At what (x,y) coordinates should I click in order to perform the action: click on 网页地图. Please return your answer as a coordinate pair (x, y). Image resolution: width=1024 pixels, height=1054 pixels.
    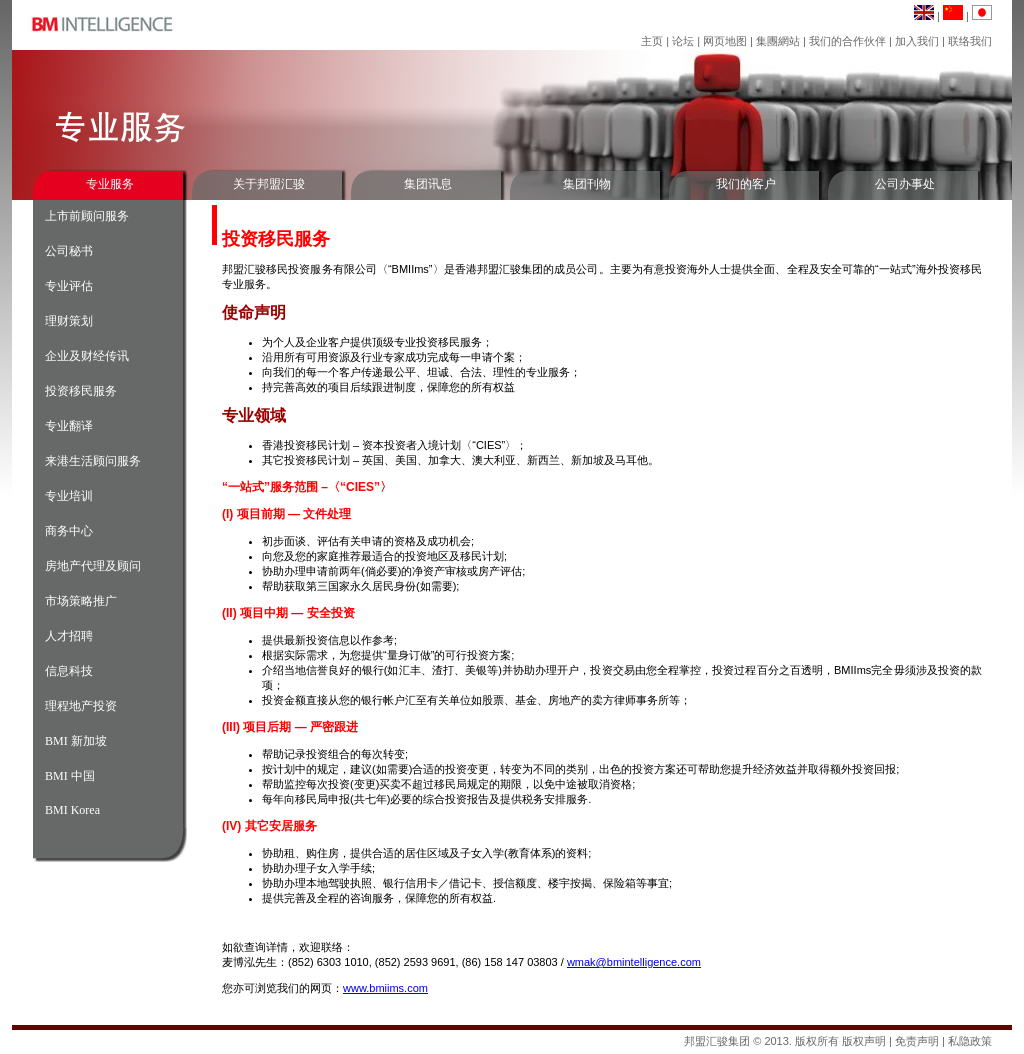
    Looking at the image, I should click on (725, 41).